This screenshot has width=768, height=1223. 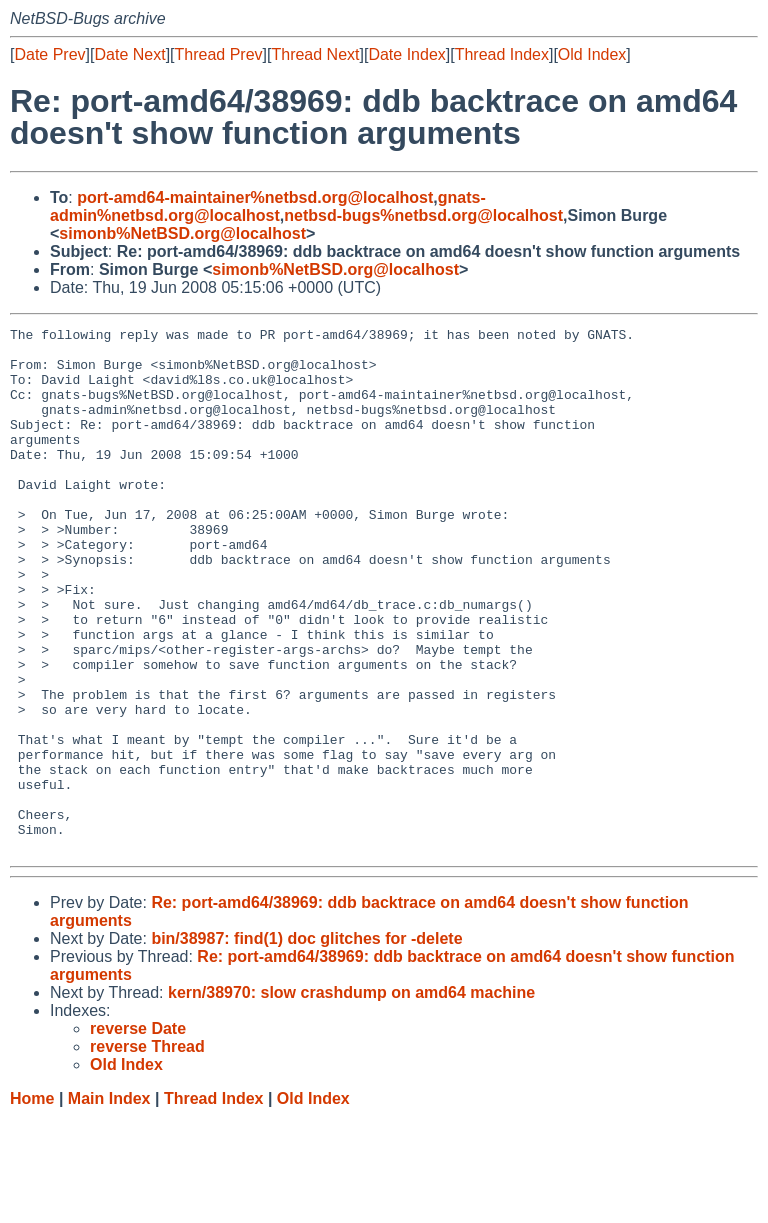 What do you see at coordinates (32, 1203) in the screenshot?
I see `Home` at bounding box center [32, 1203].